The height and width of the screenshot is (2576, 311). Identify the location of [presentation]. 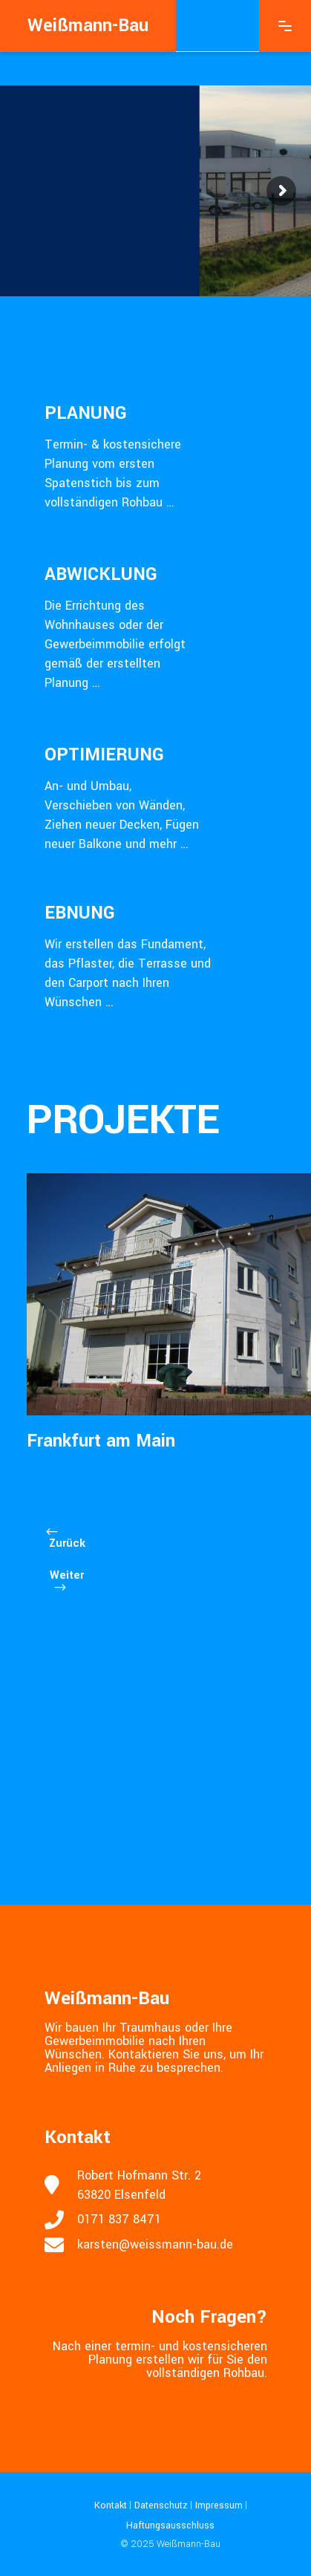
(56, 1536).